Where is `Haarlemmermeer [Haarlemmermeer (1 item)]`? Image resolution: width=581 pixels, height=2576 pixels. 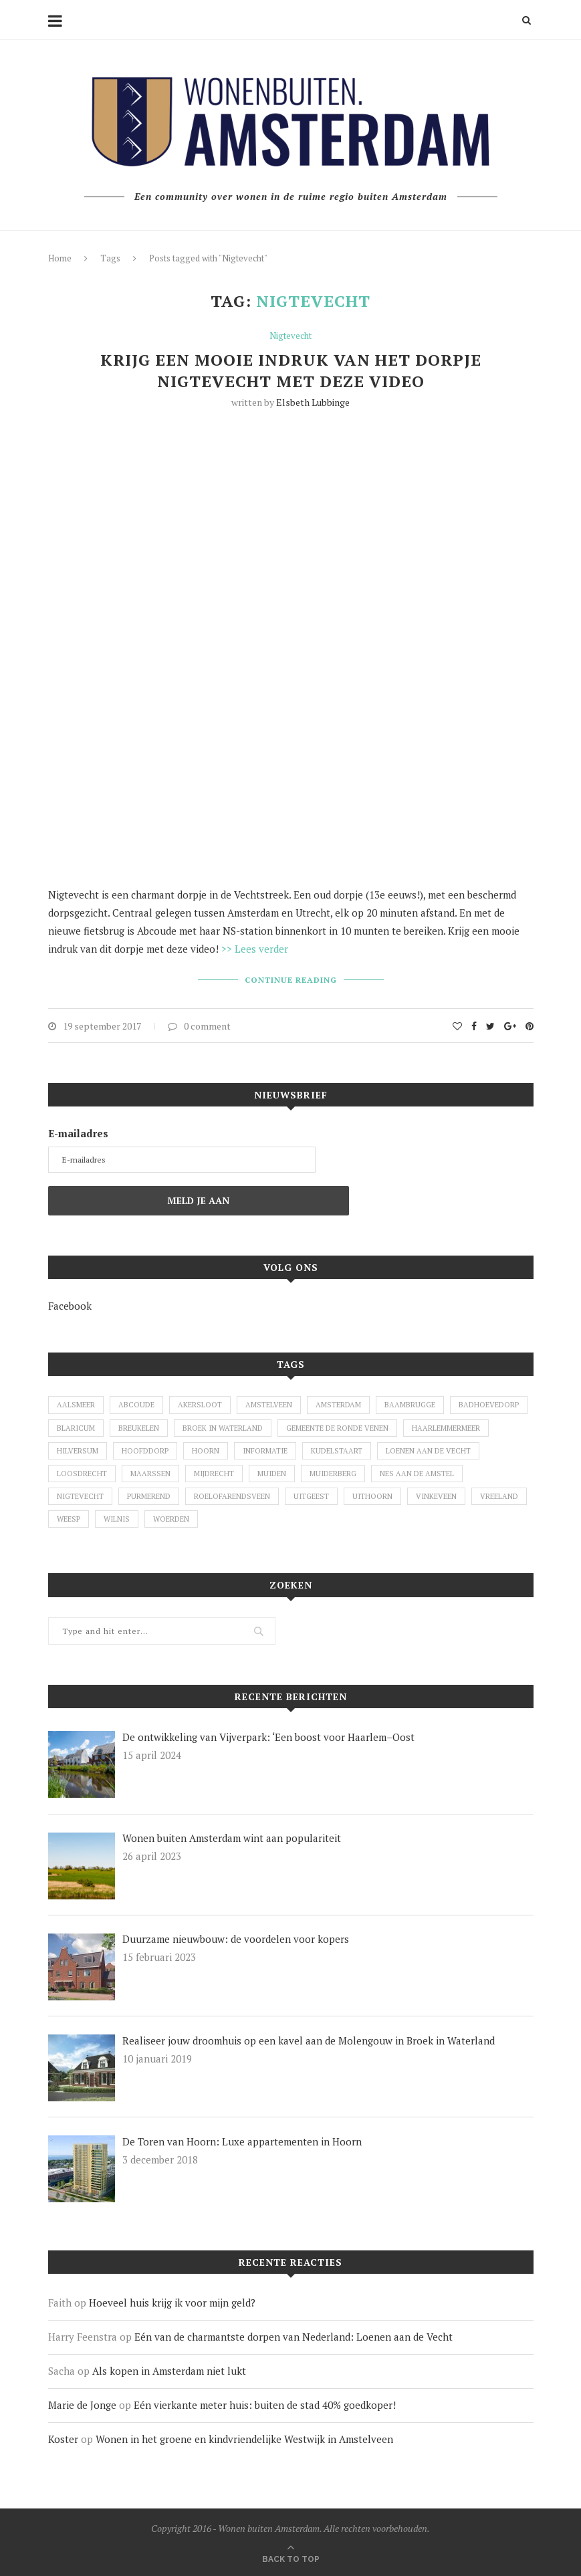
Haarlemmermeer [Haarlemmermeer (1 item)] is located at coordinates (446, 1428).